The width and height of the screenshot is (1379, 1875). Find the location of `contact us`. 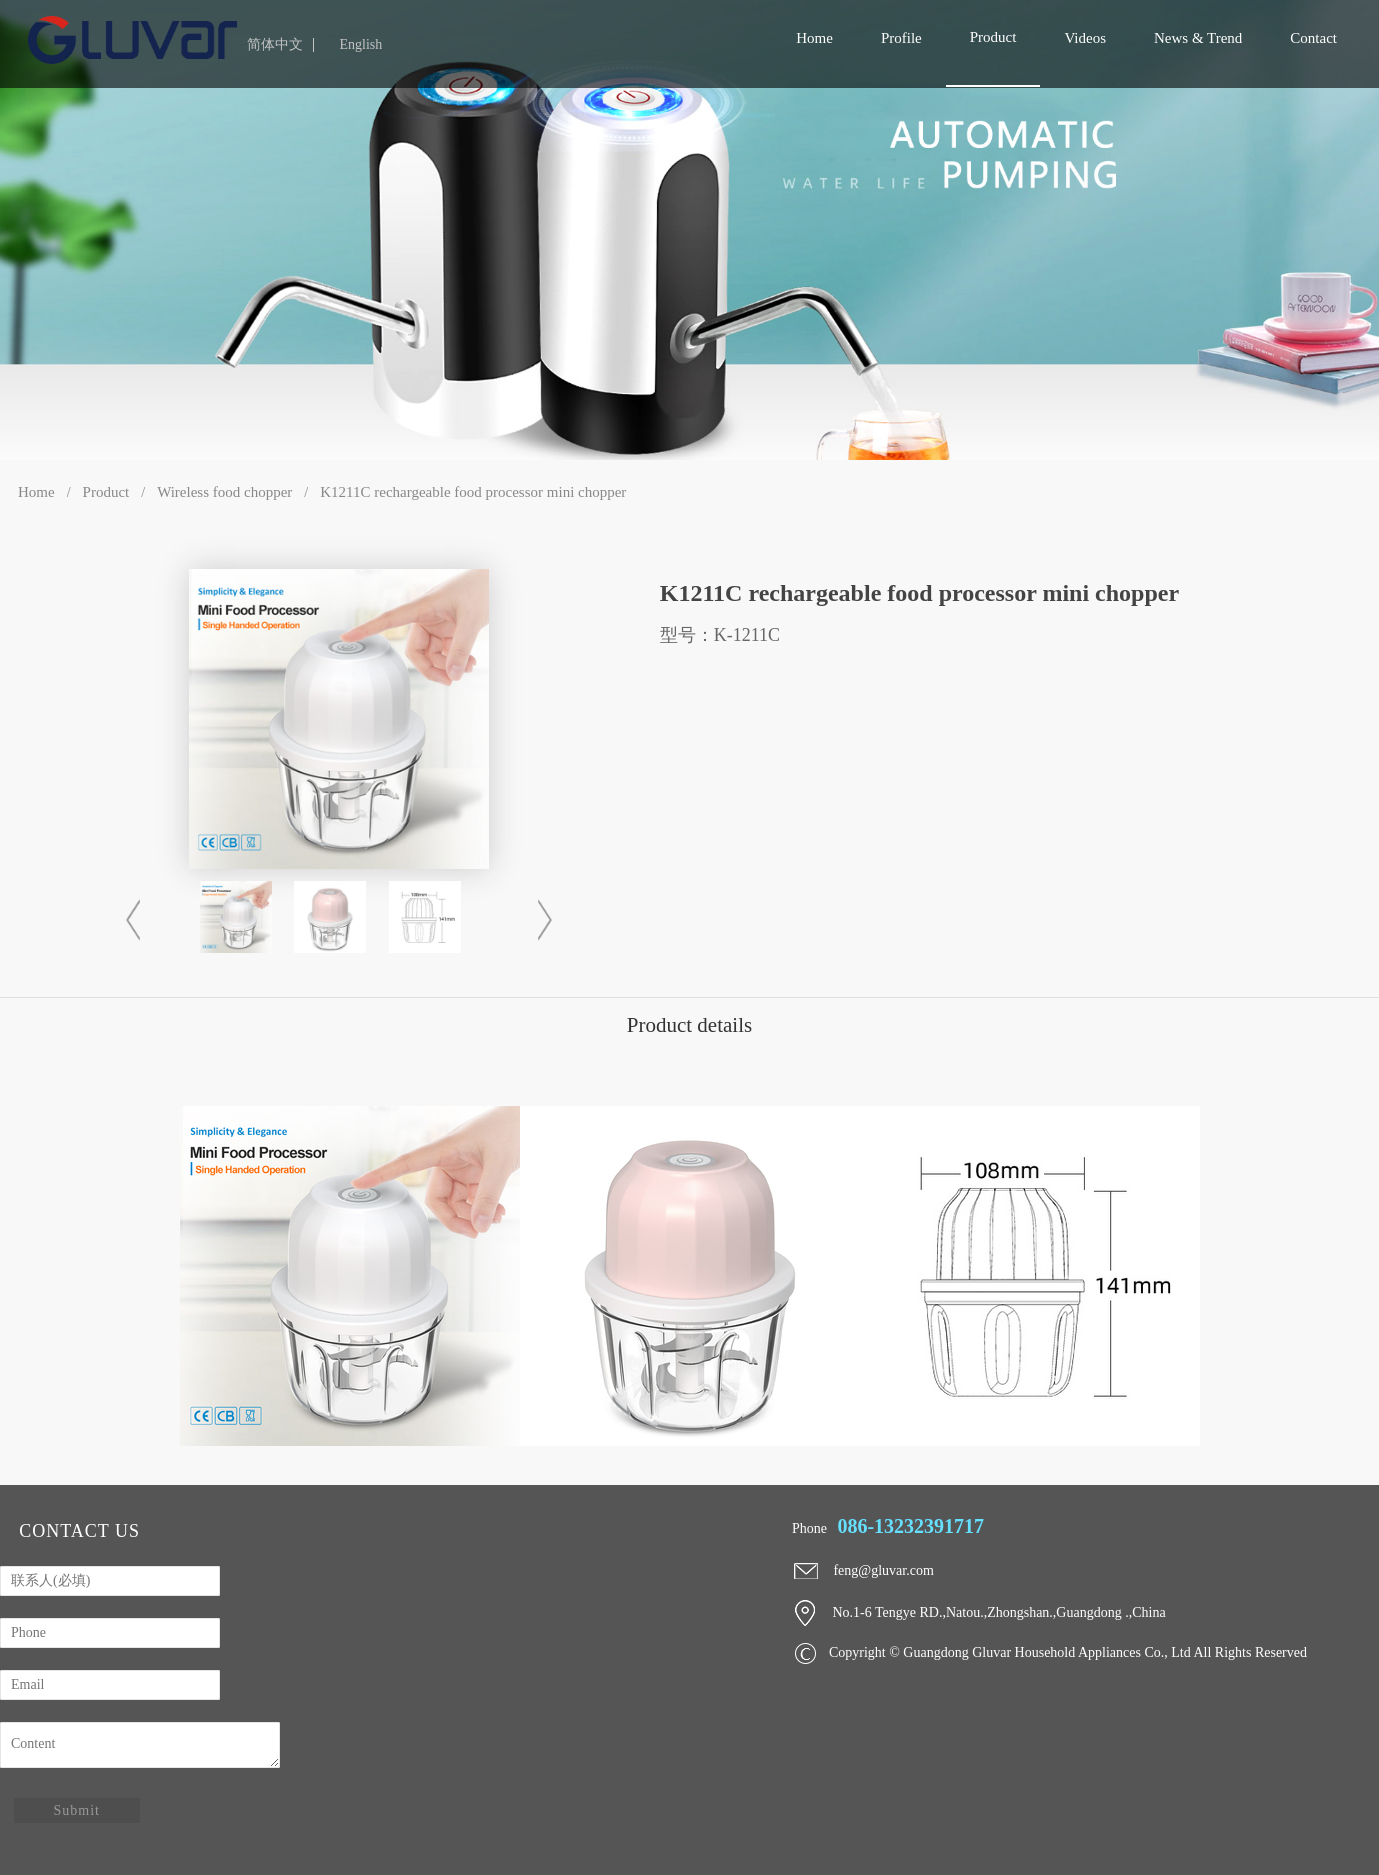

contact us is located at coordinates (79, 1531).